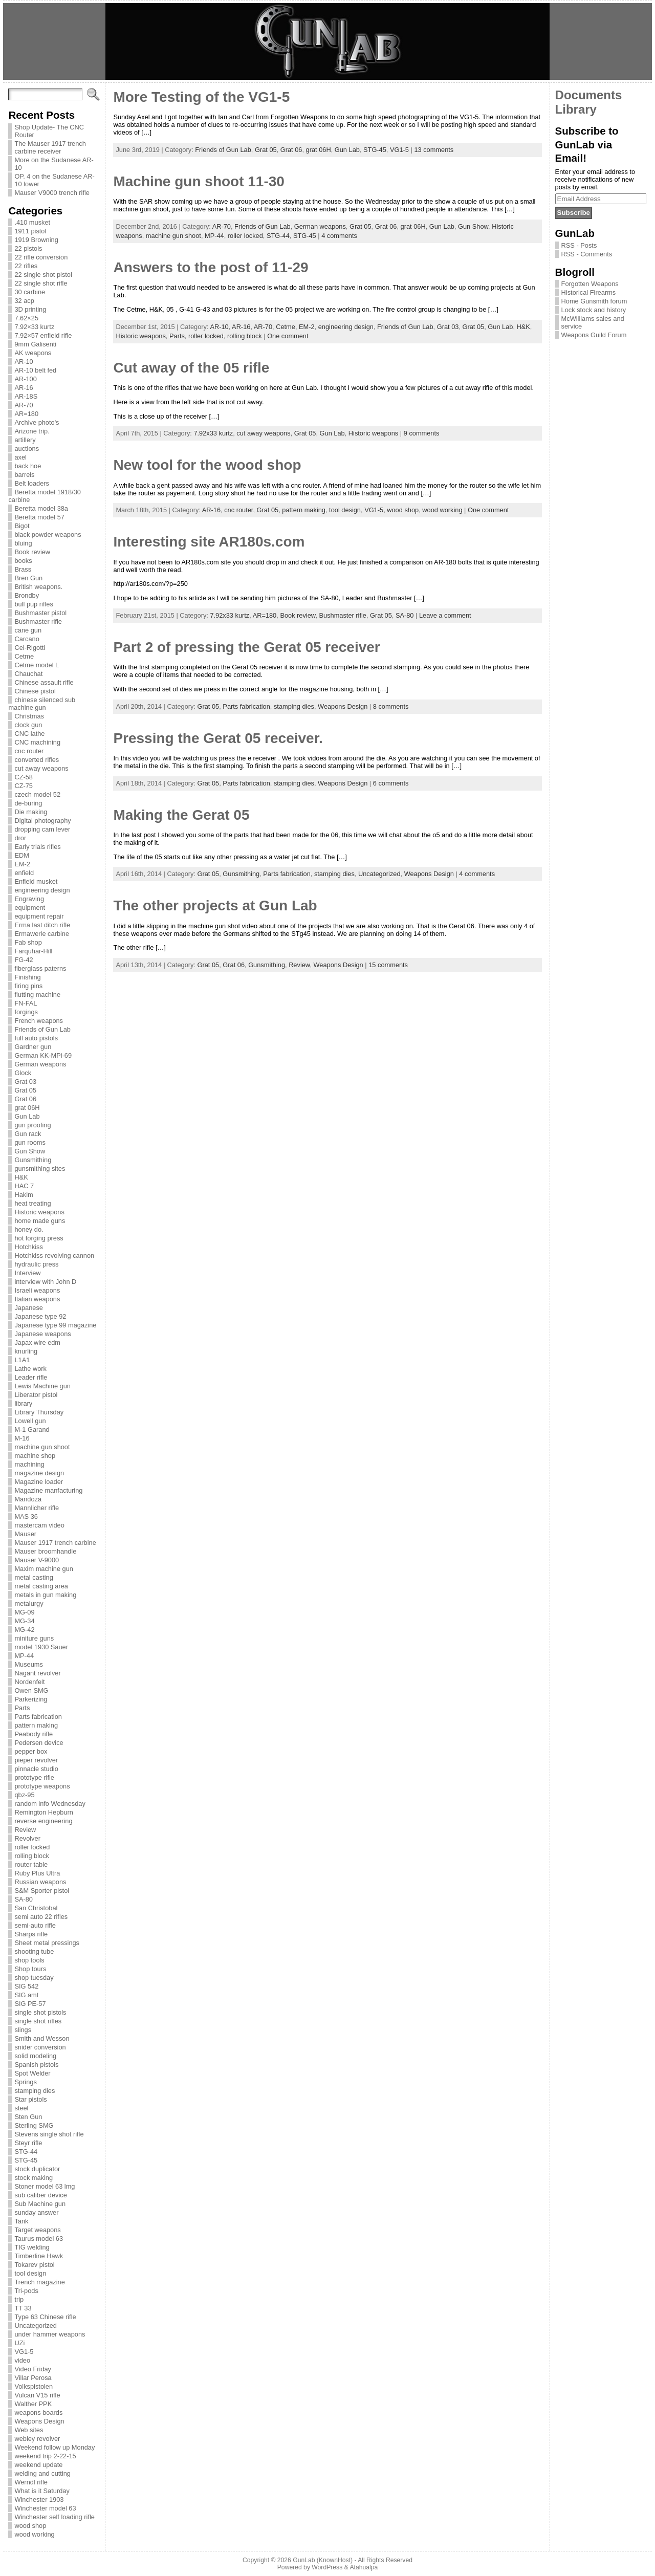  I want to click on 22 rifles, so click(25, 266).